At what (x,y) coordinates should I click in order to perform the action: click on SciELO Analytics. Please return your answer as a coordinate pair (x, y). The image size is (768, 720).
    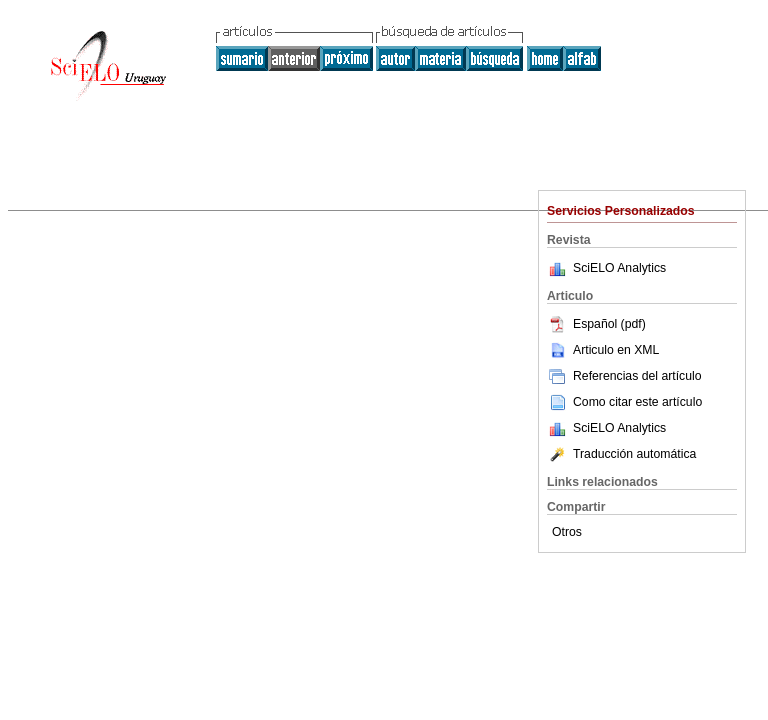
    Looking at the image, I should click on (619, 268).